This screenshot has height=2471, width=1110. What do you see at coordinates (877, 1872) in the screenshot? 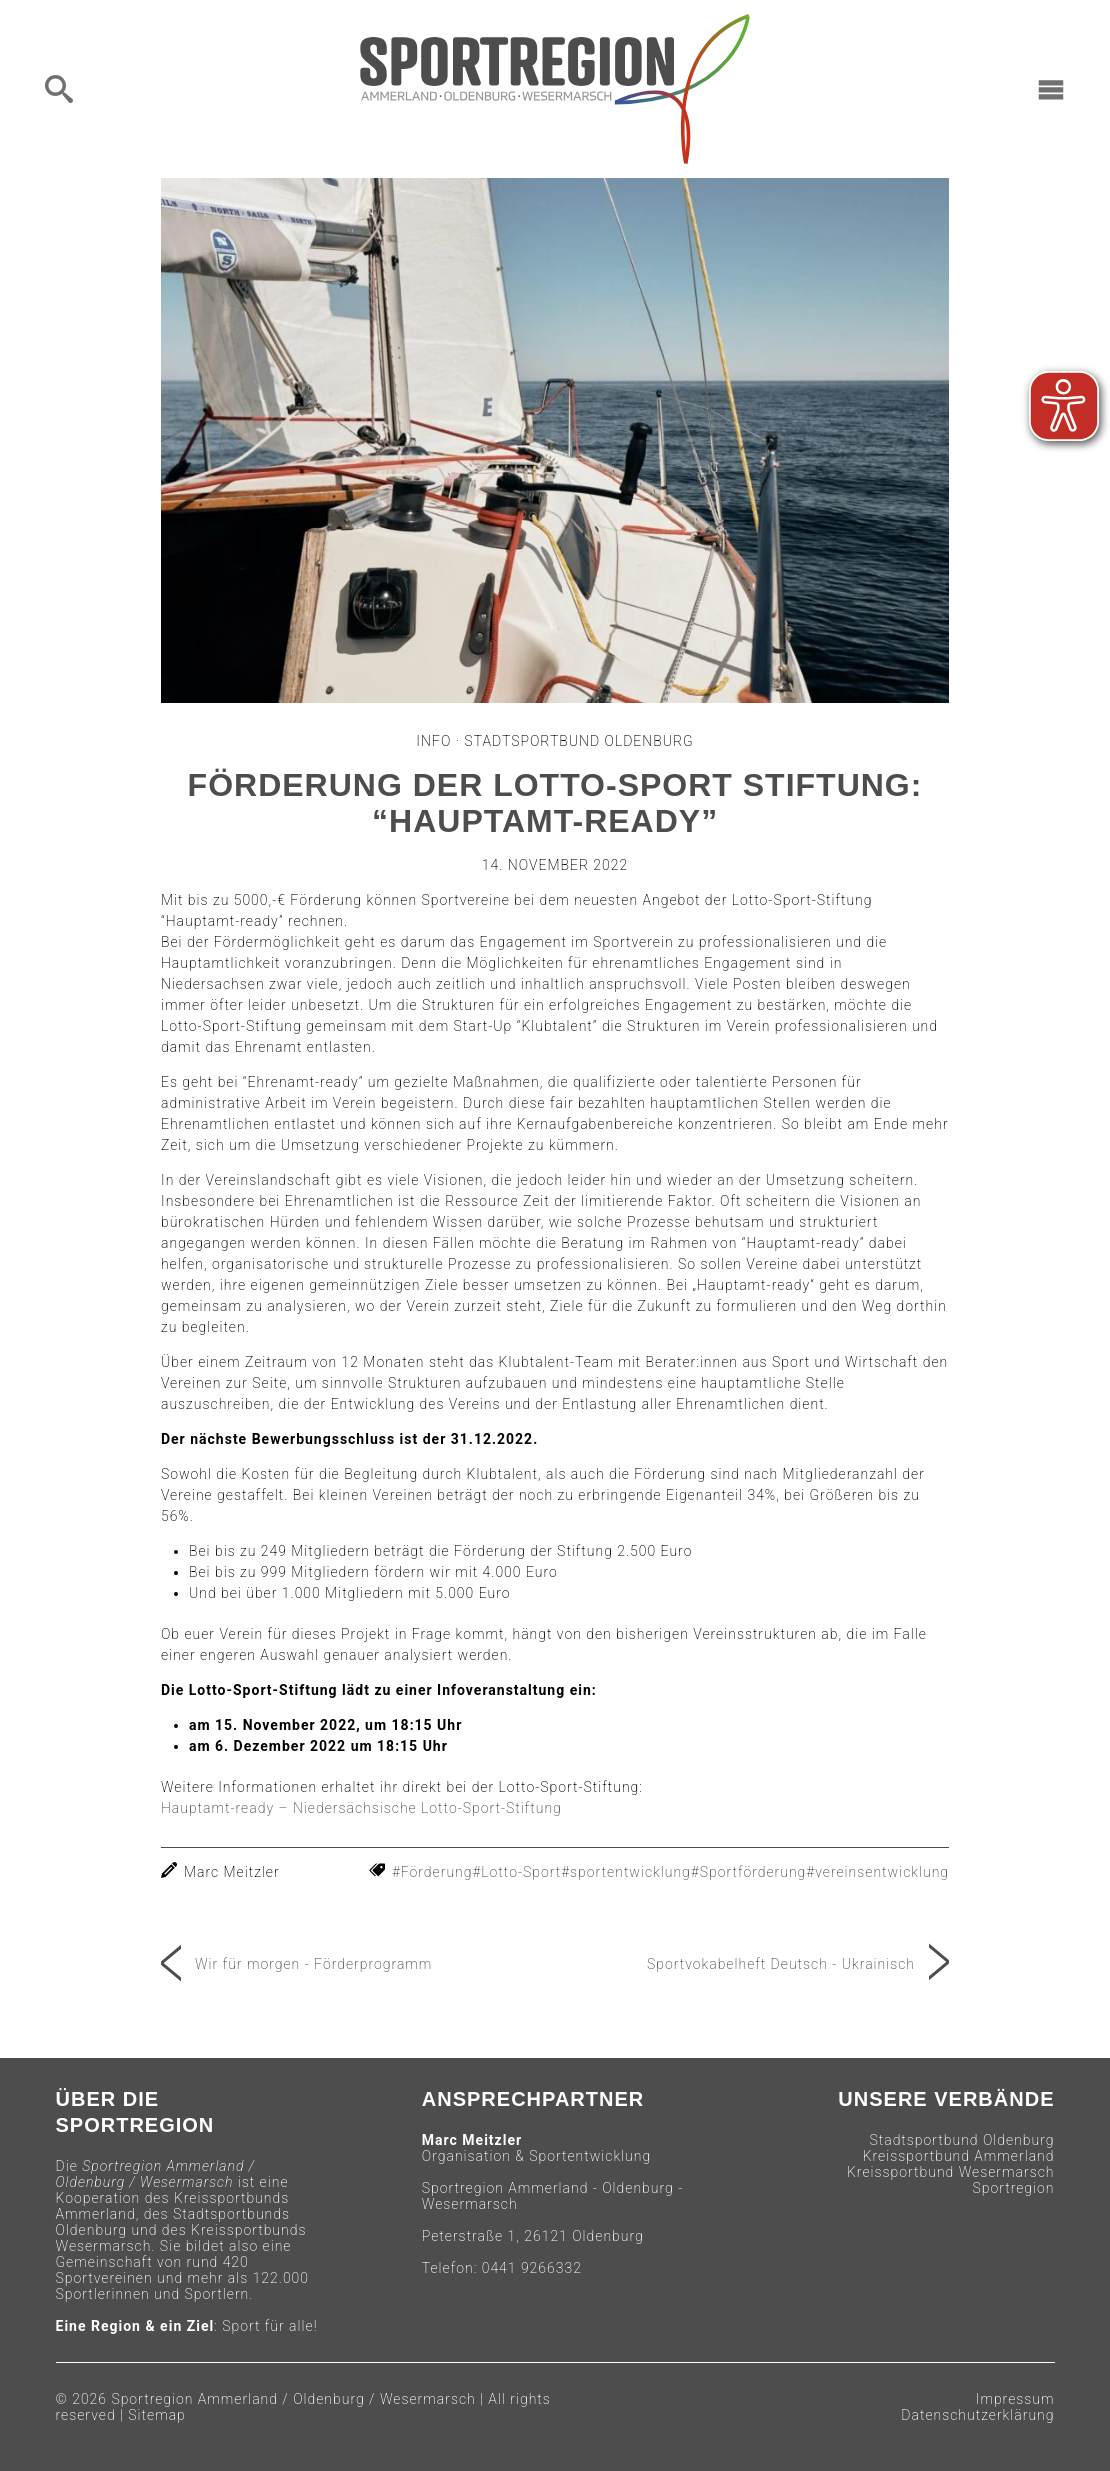
I see `#vereinsentwicklung` at bounding box center [877, 1872].